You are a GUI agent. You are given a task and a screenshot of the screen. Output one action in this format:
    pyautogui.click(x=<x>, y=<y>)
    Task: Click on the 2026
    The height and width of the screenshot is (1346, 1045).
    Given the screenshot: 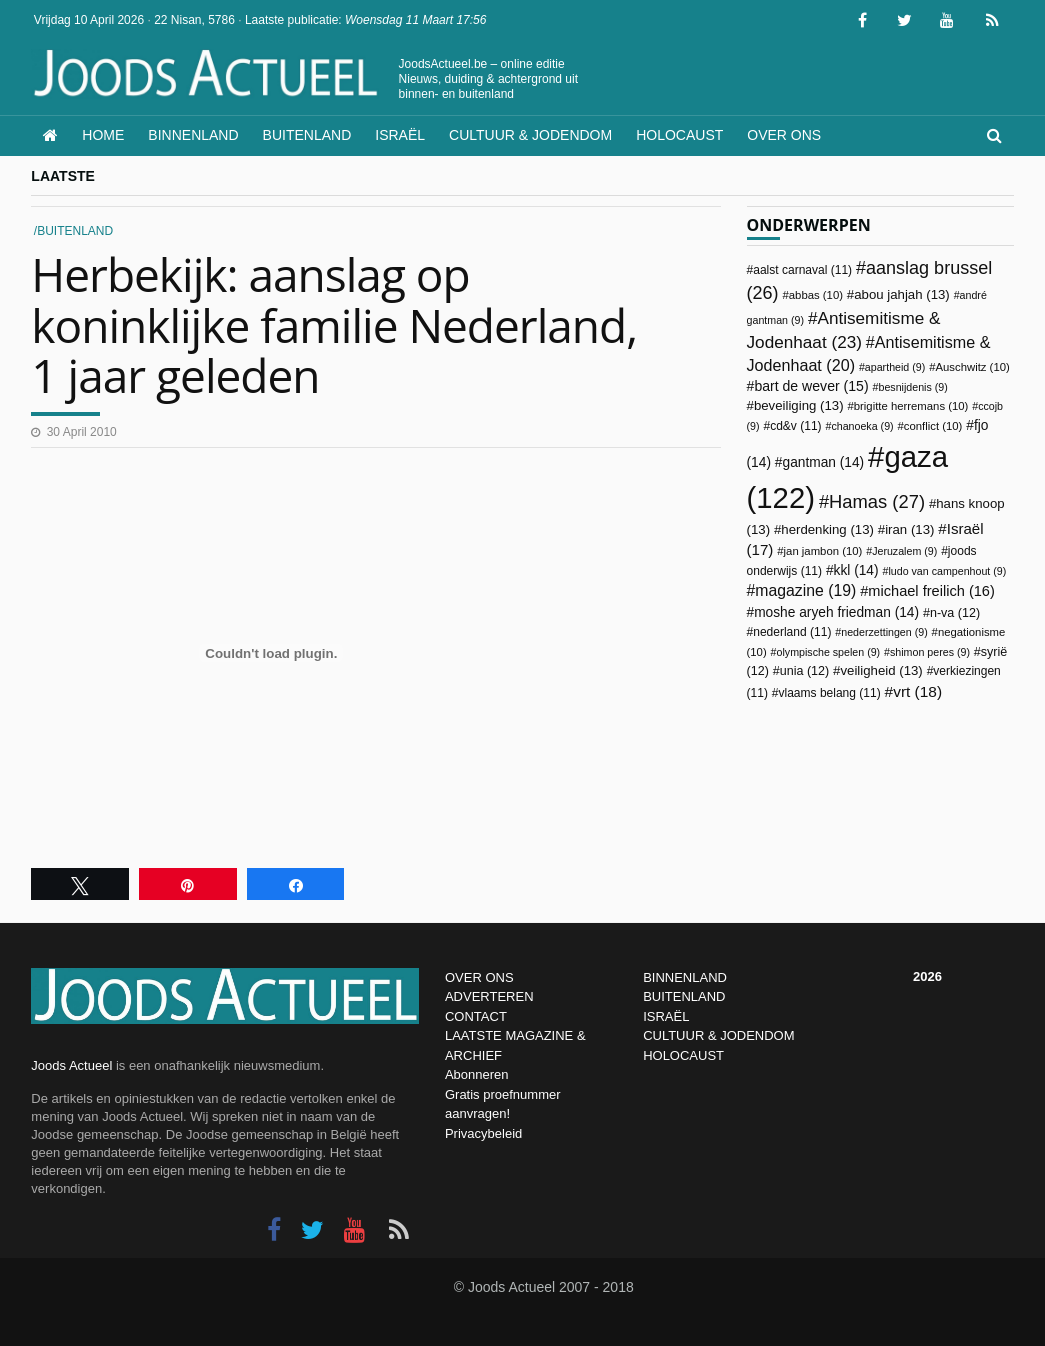 What is the action you would take?
    pyautogui.click(x=927, y=976)
    